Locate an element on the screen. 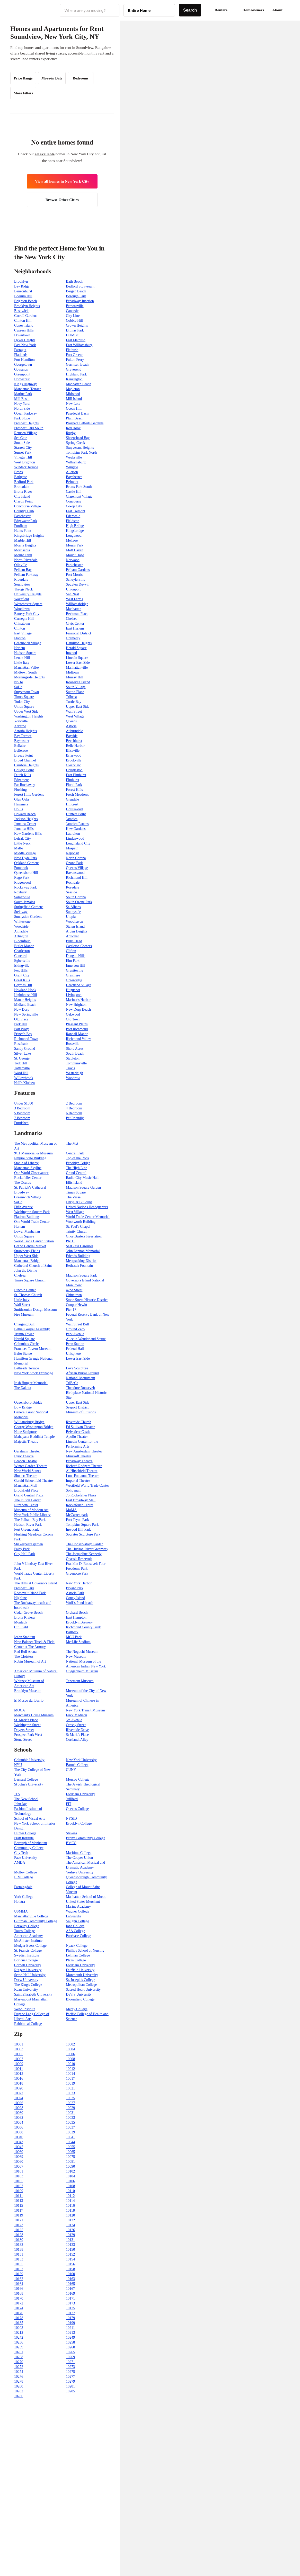 The image size is (300, 2576). 10152 is located at coordinates (70, 2254).